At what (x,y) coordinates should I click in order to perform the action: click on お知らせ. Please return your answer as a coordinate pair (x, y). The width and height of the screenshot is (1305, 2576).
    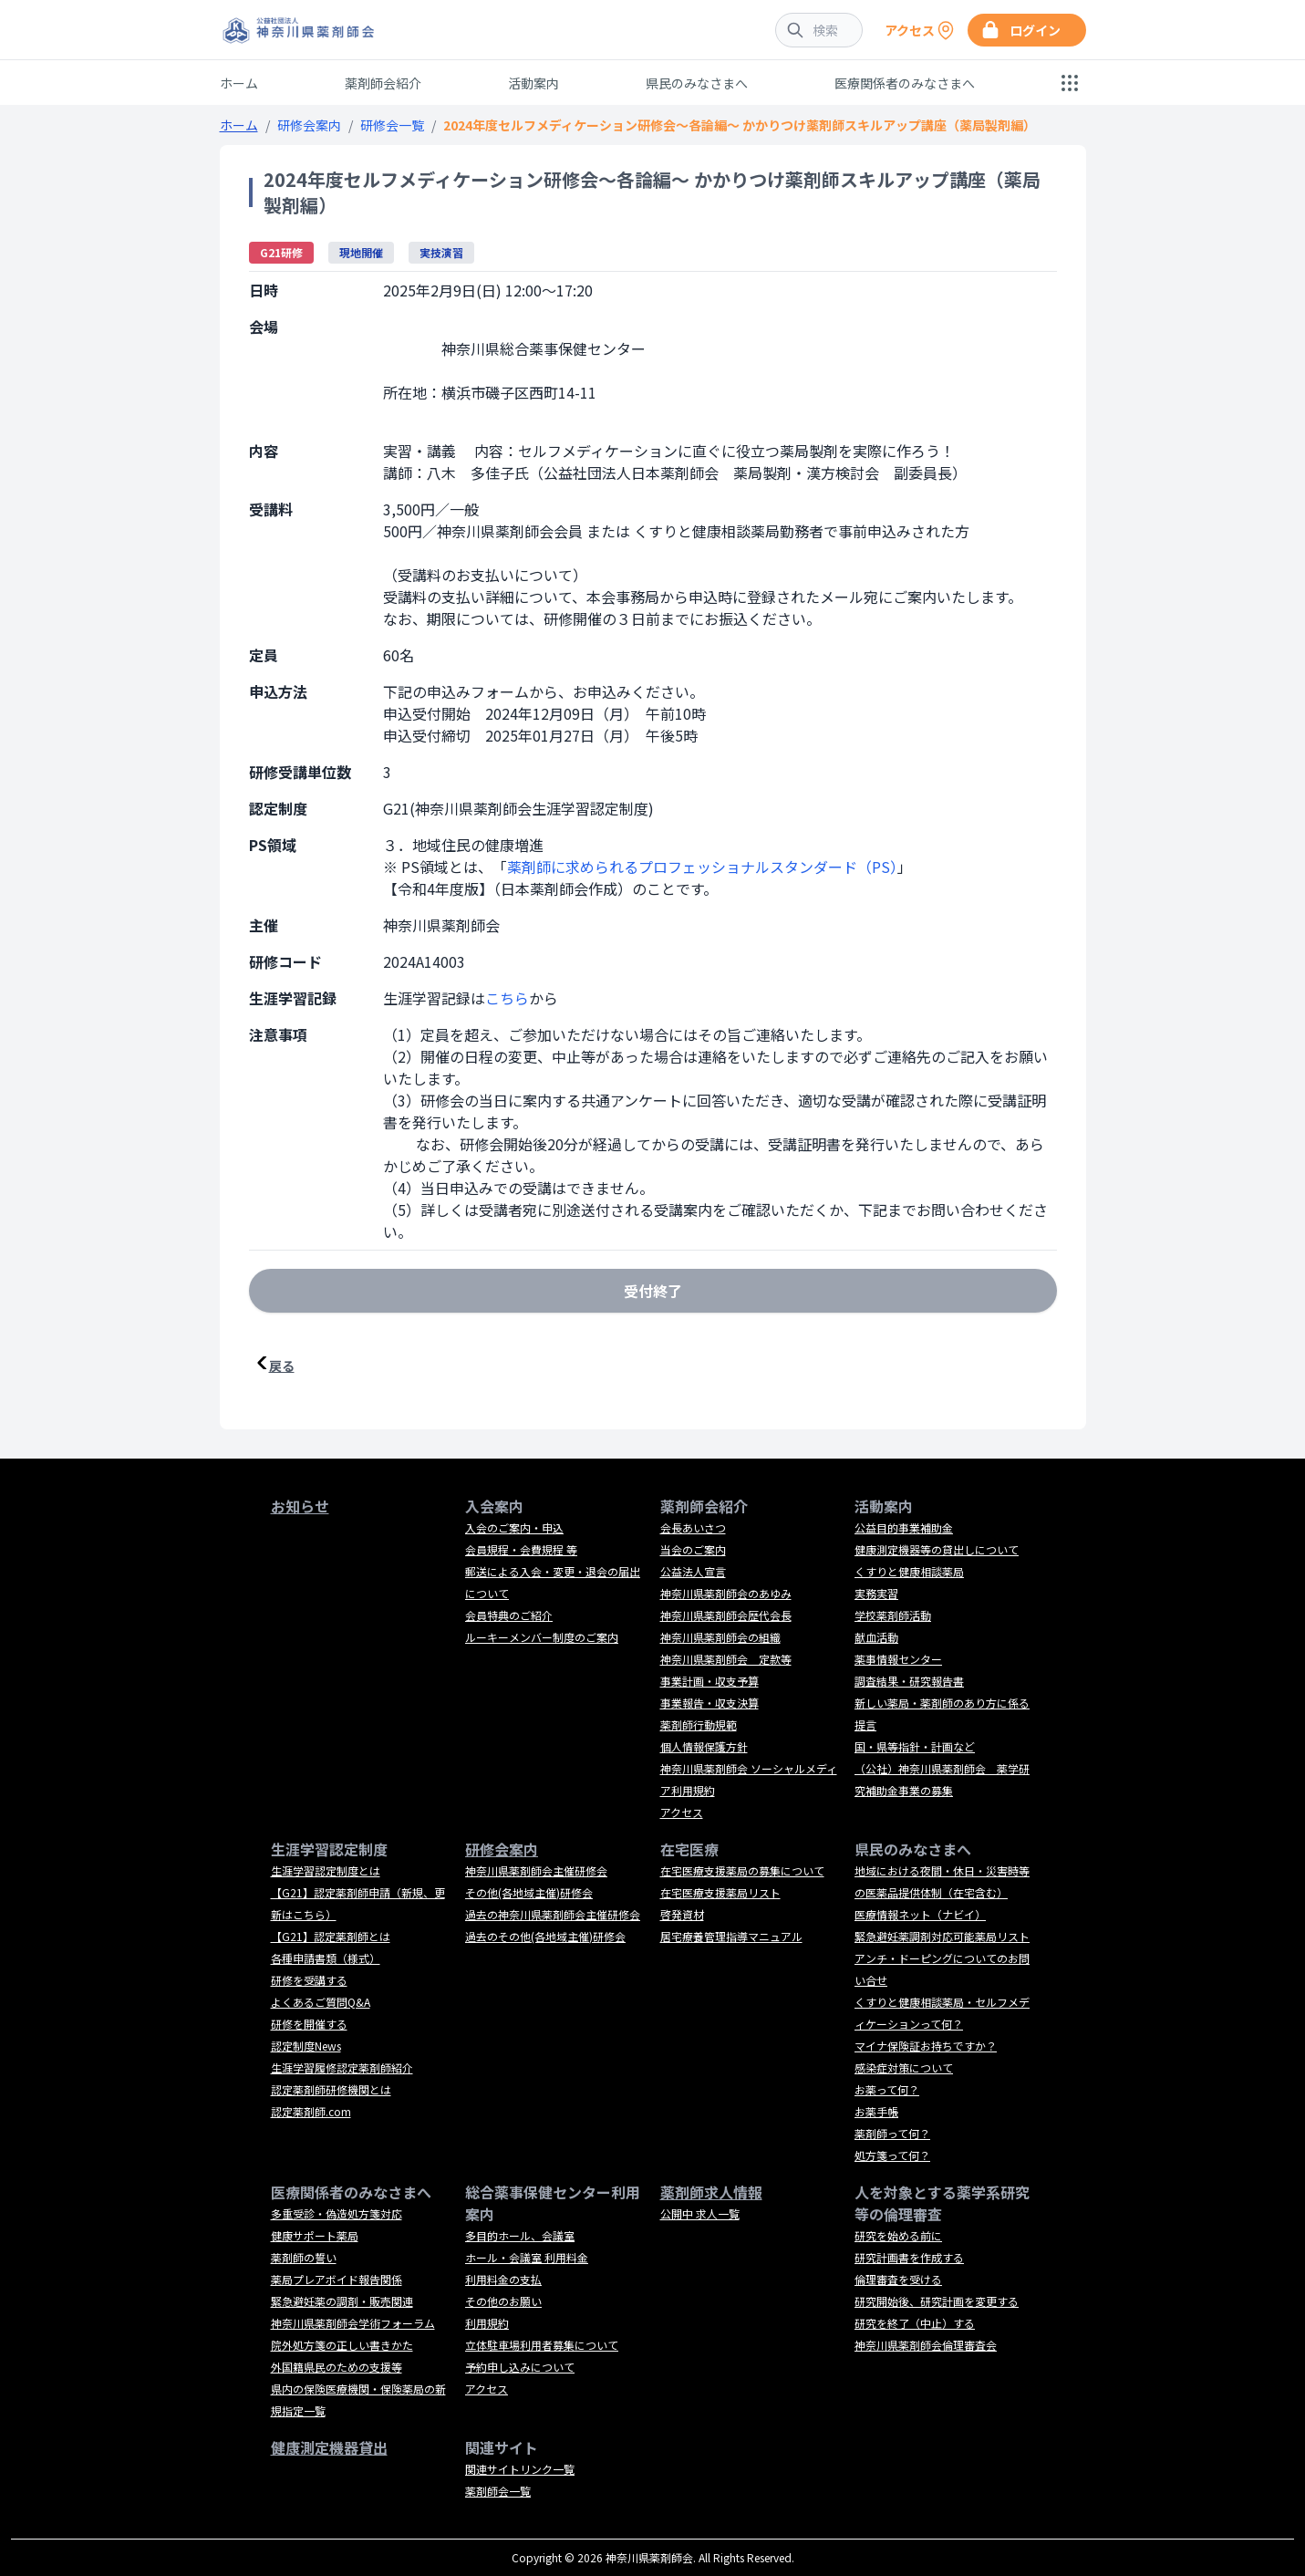
    Looking at the image, I should click on (300, 1506).